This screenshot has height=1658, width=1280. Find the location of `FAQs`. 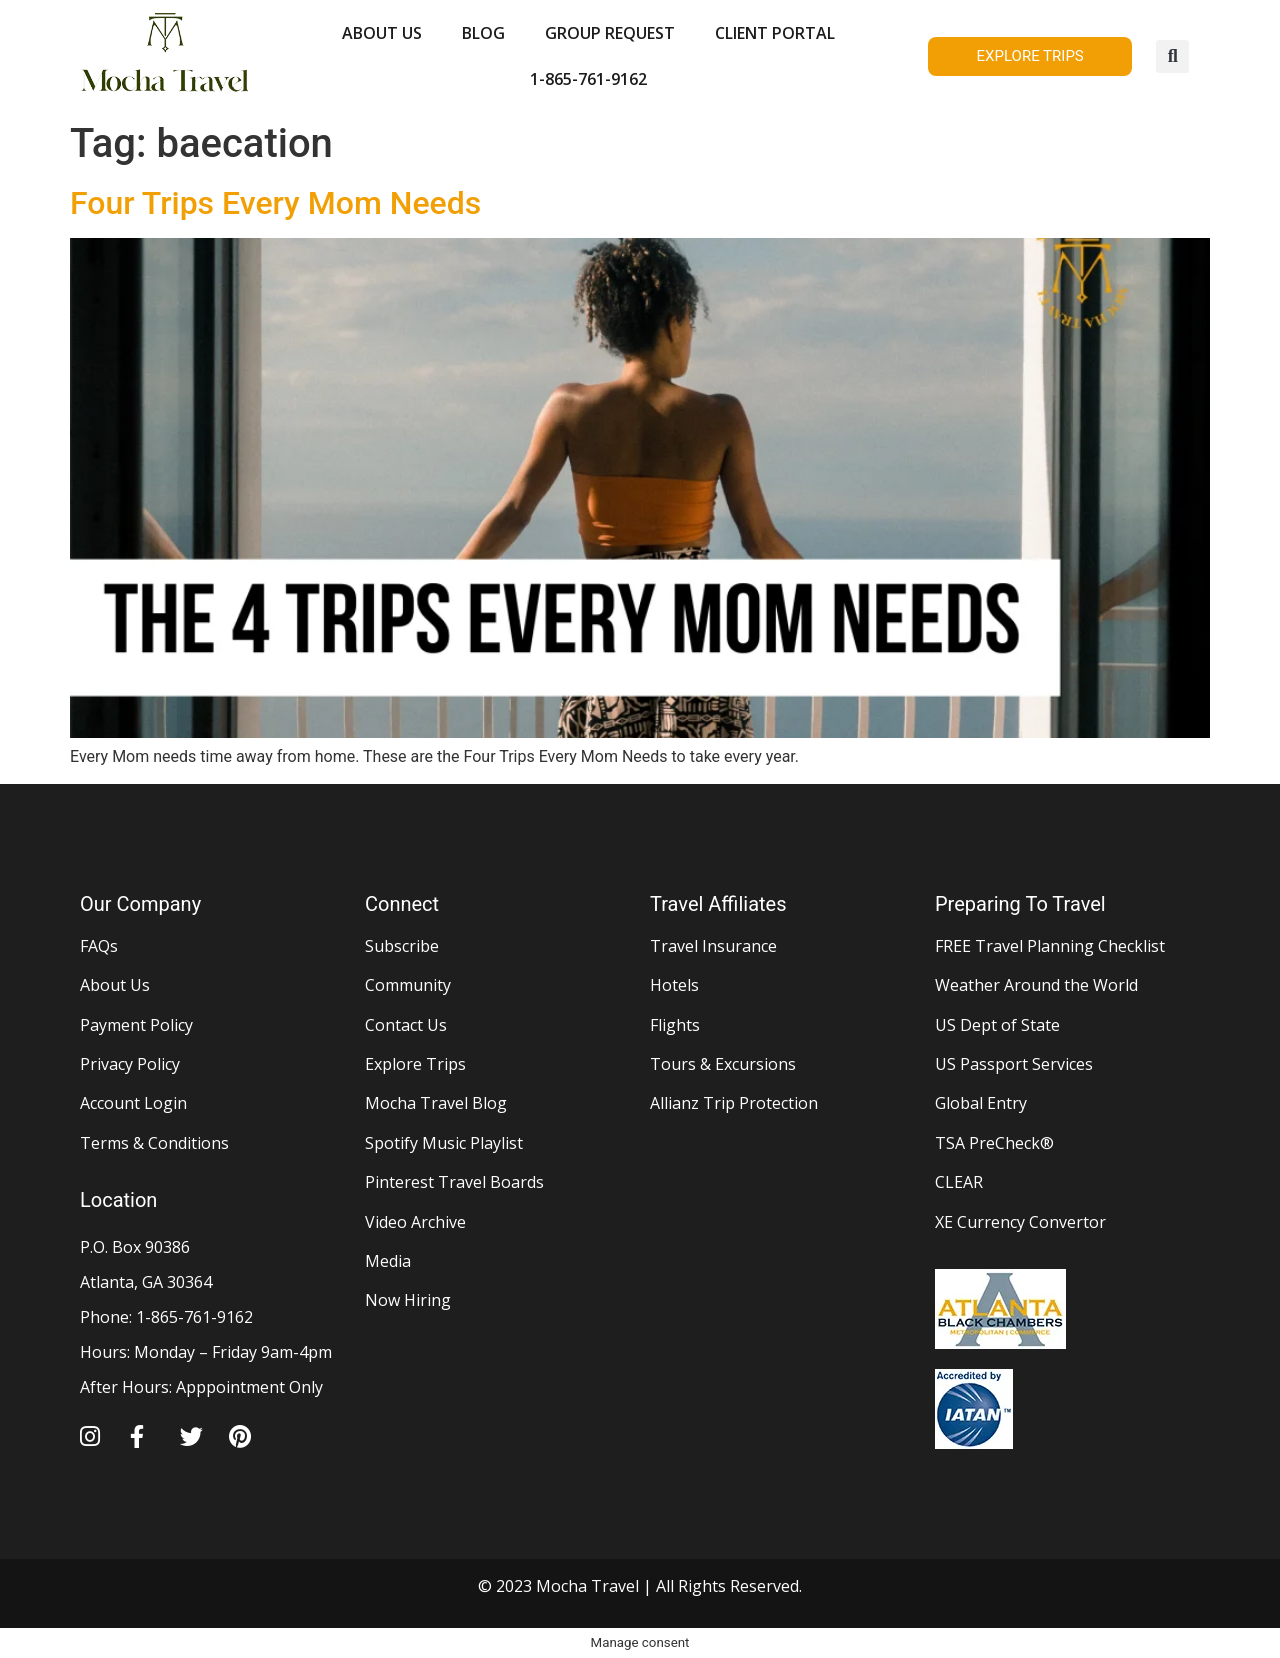

FAQs is located at coordinates (99, 946).